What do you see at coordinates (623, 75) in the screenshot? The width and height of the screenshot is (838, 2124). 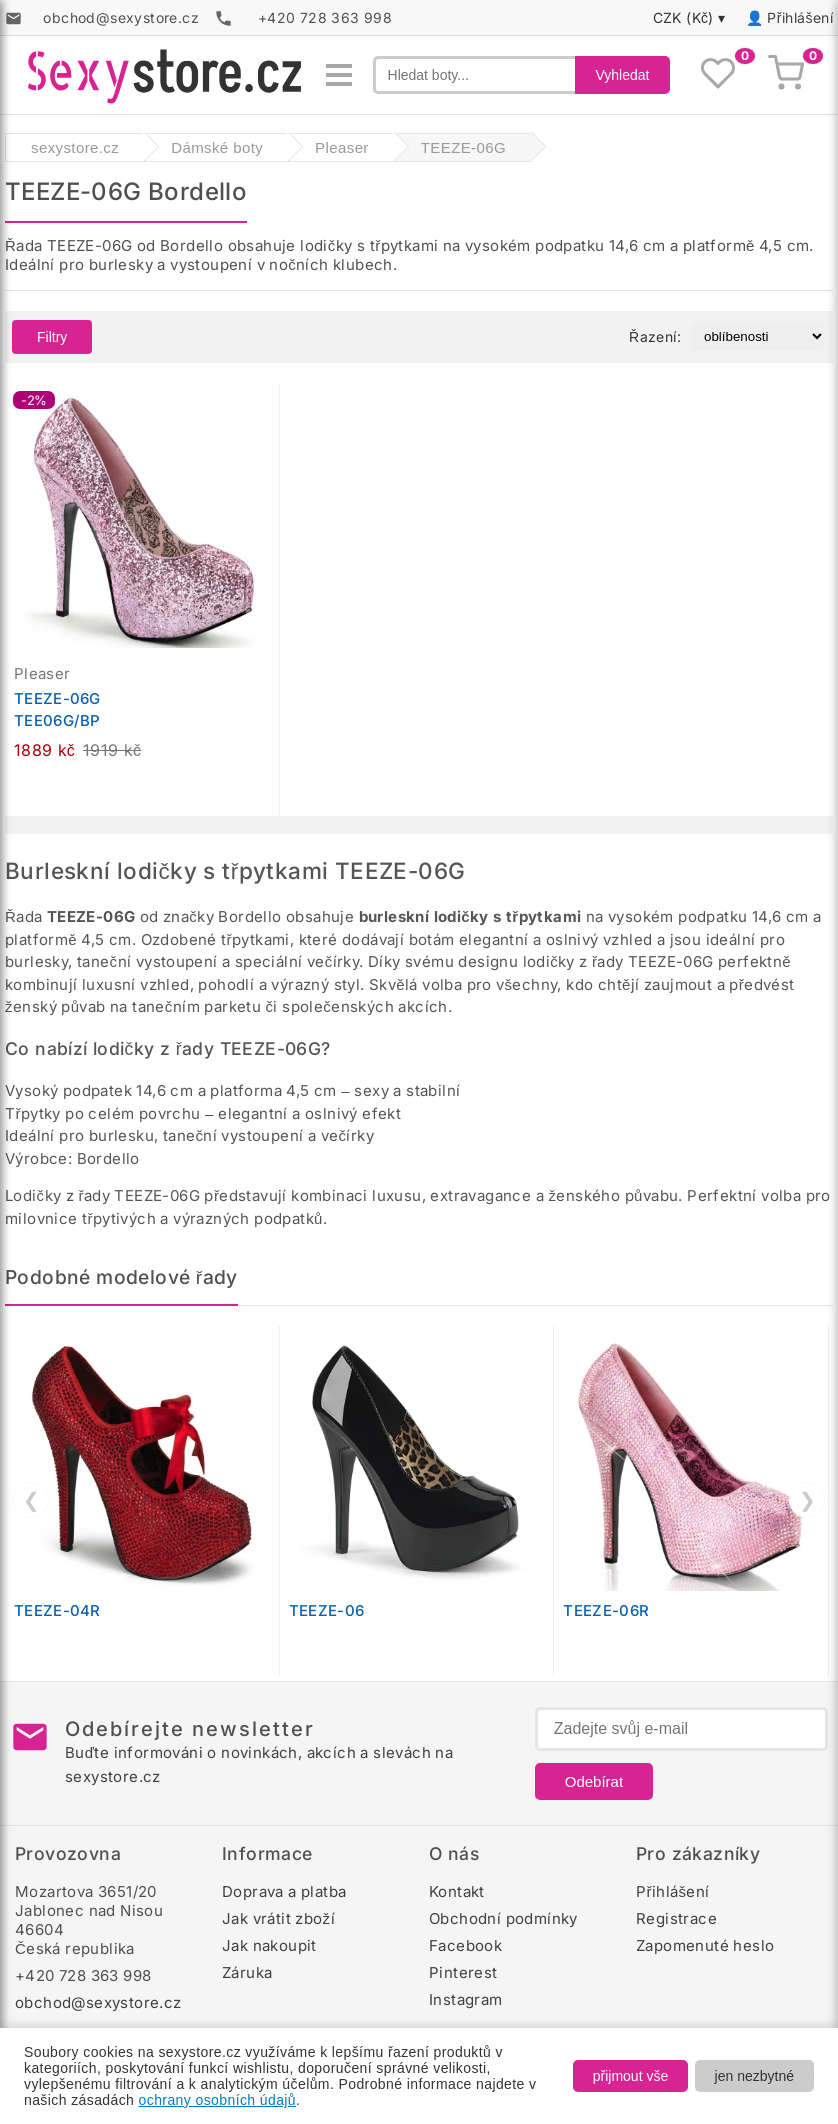 I see `Vyhledat` at bounding box center [623, 75].